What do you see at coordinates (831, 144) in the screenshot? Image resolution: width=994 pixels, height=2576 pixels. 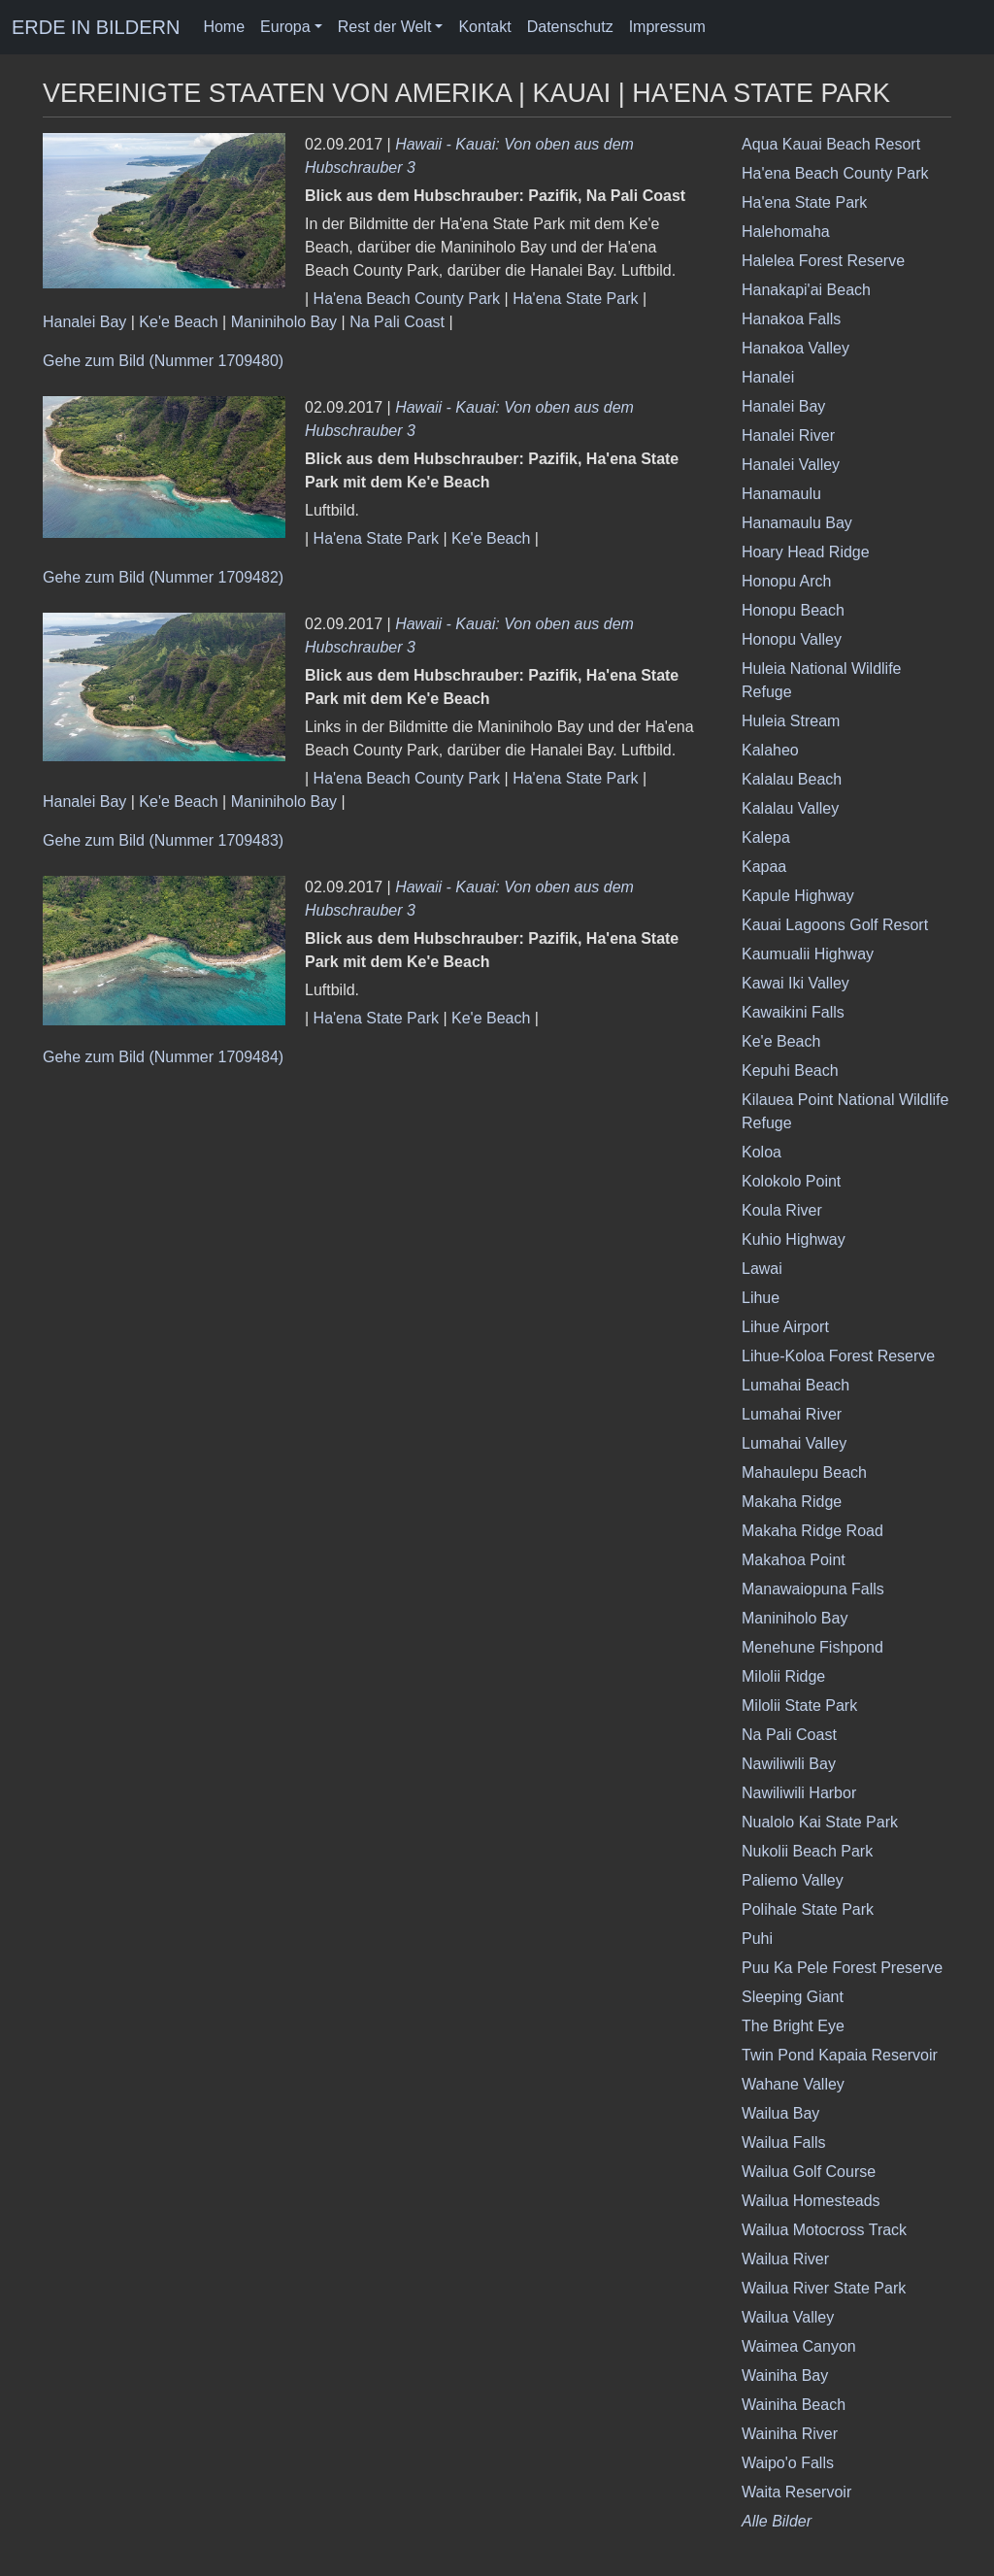 I see `Aqua Kauai Beach Resort` at bounding box center [831, 144].